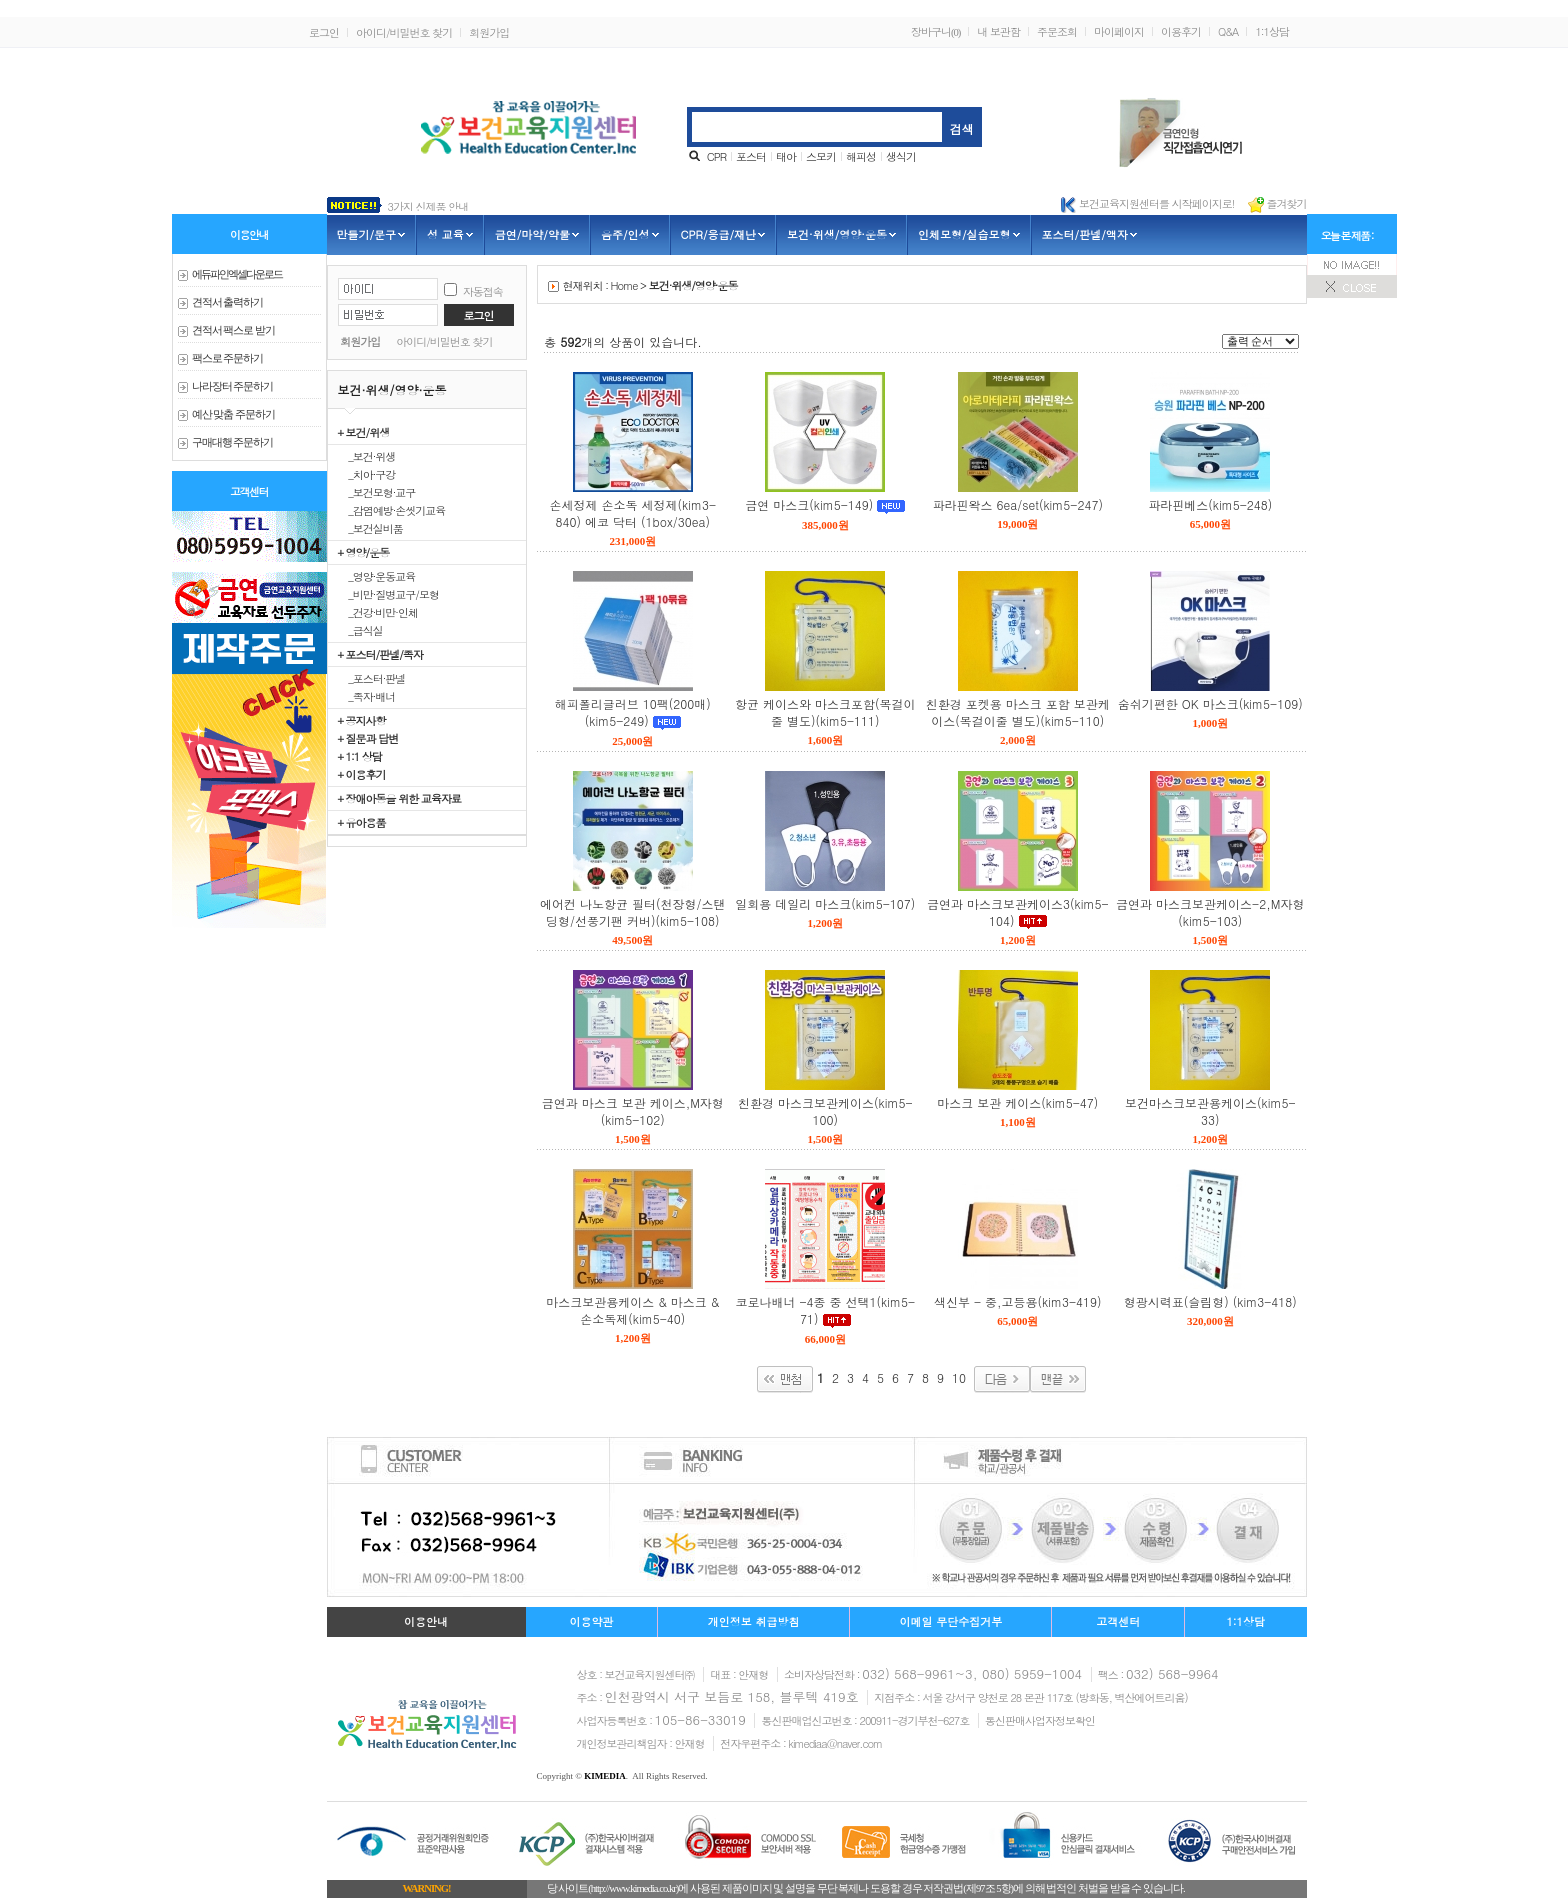 The image size is (1568, 1898). Describe the element at coordinates (861, 156) in the screenshot. I see `해피성` at that location.